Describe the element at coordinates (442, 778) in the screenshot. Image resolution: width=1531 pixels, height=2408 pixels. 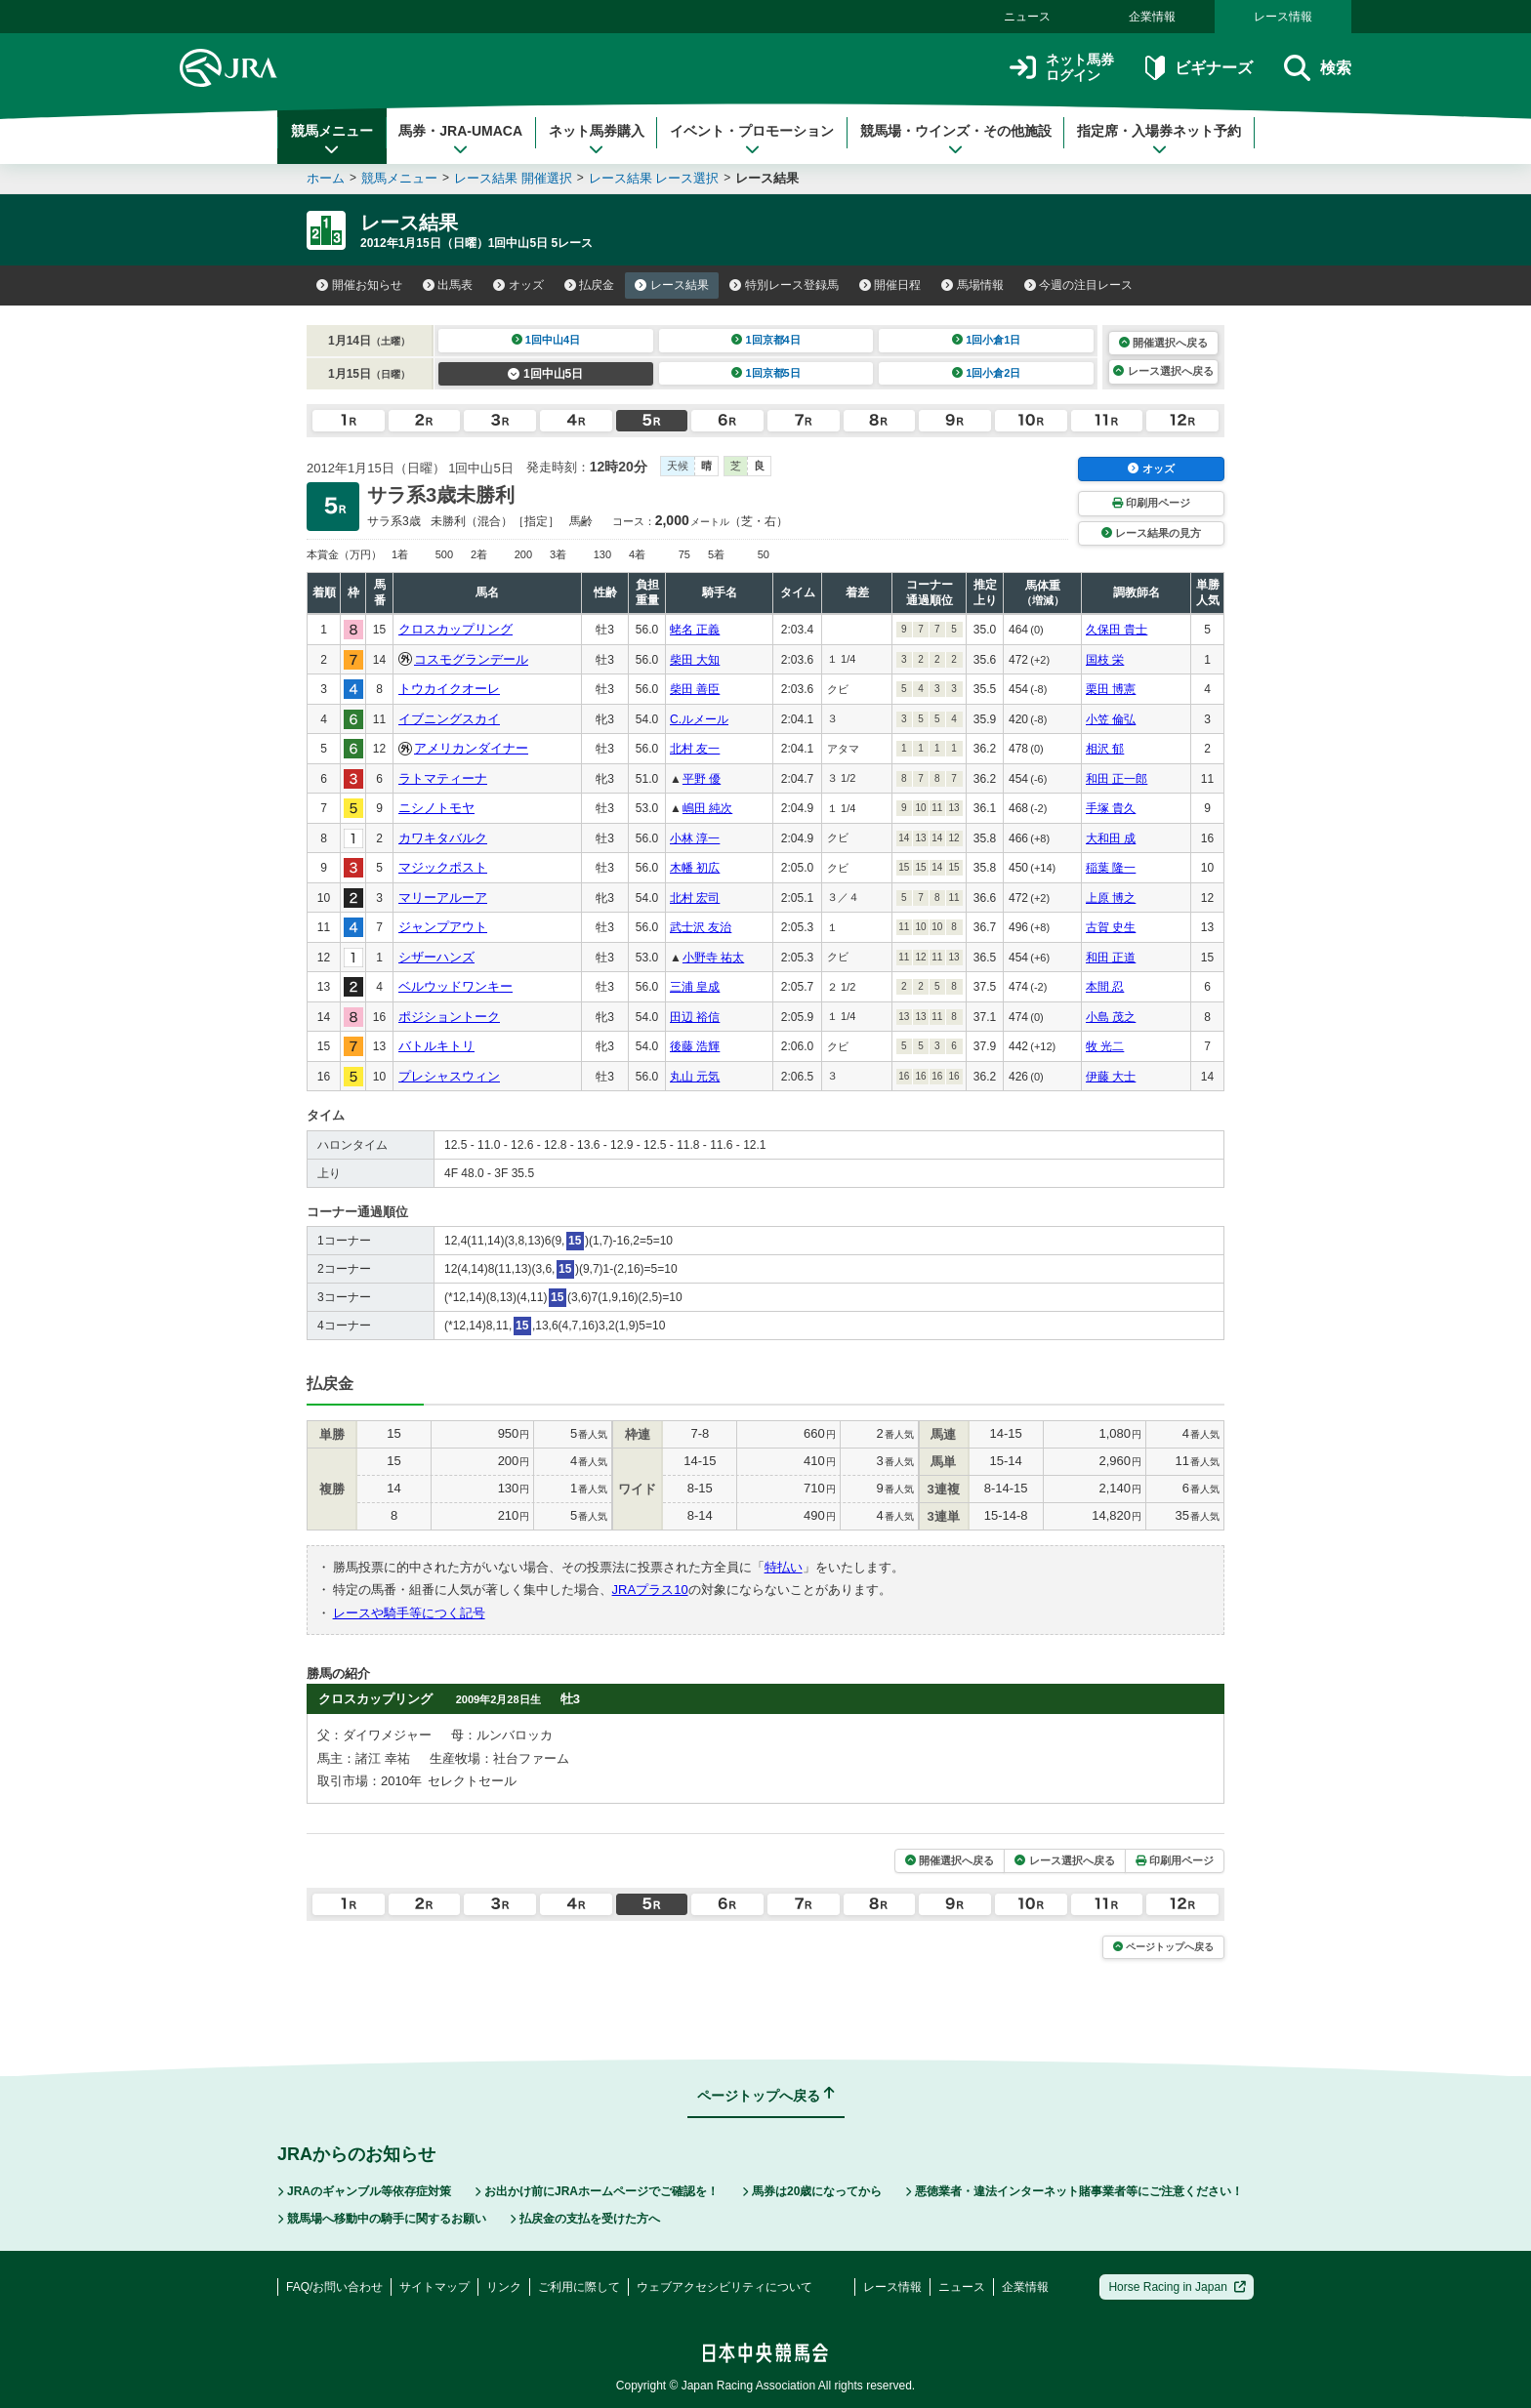
I see `ラトマティーナ` at that location.